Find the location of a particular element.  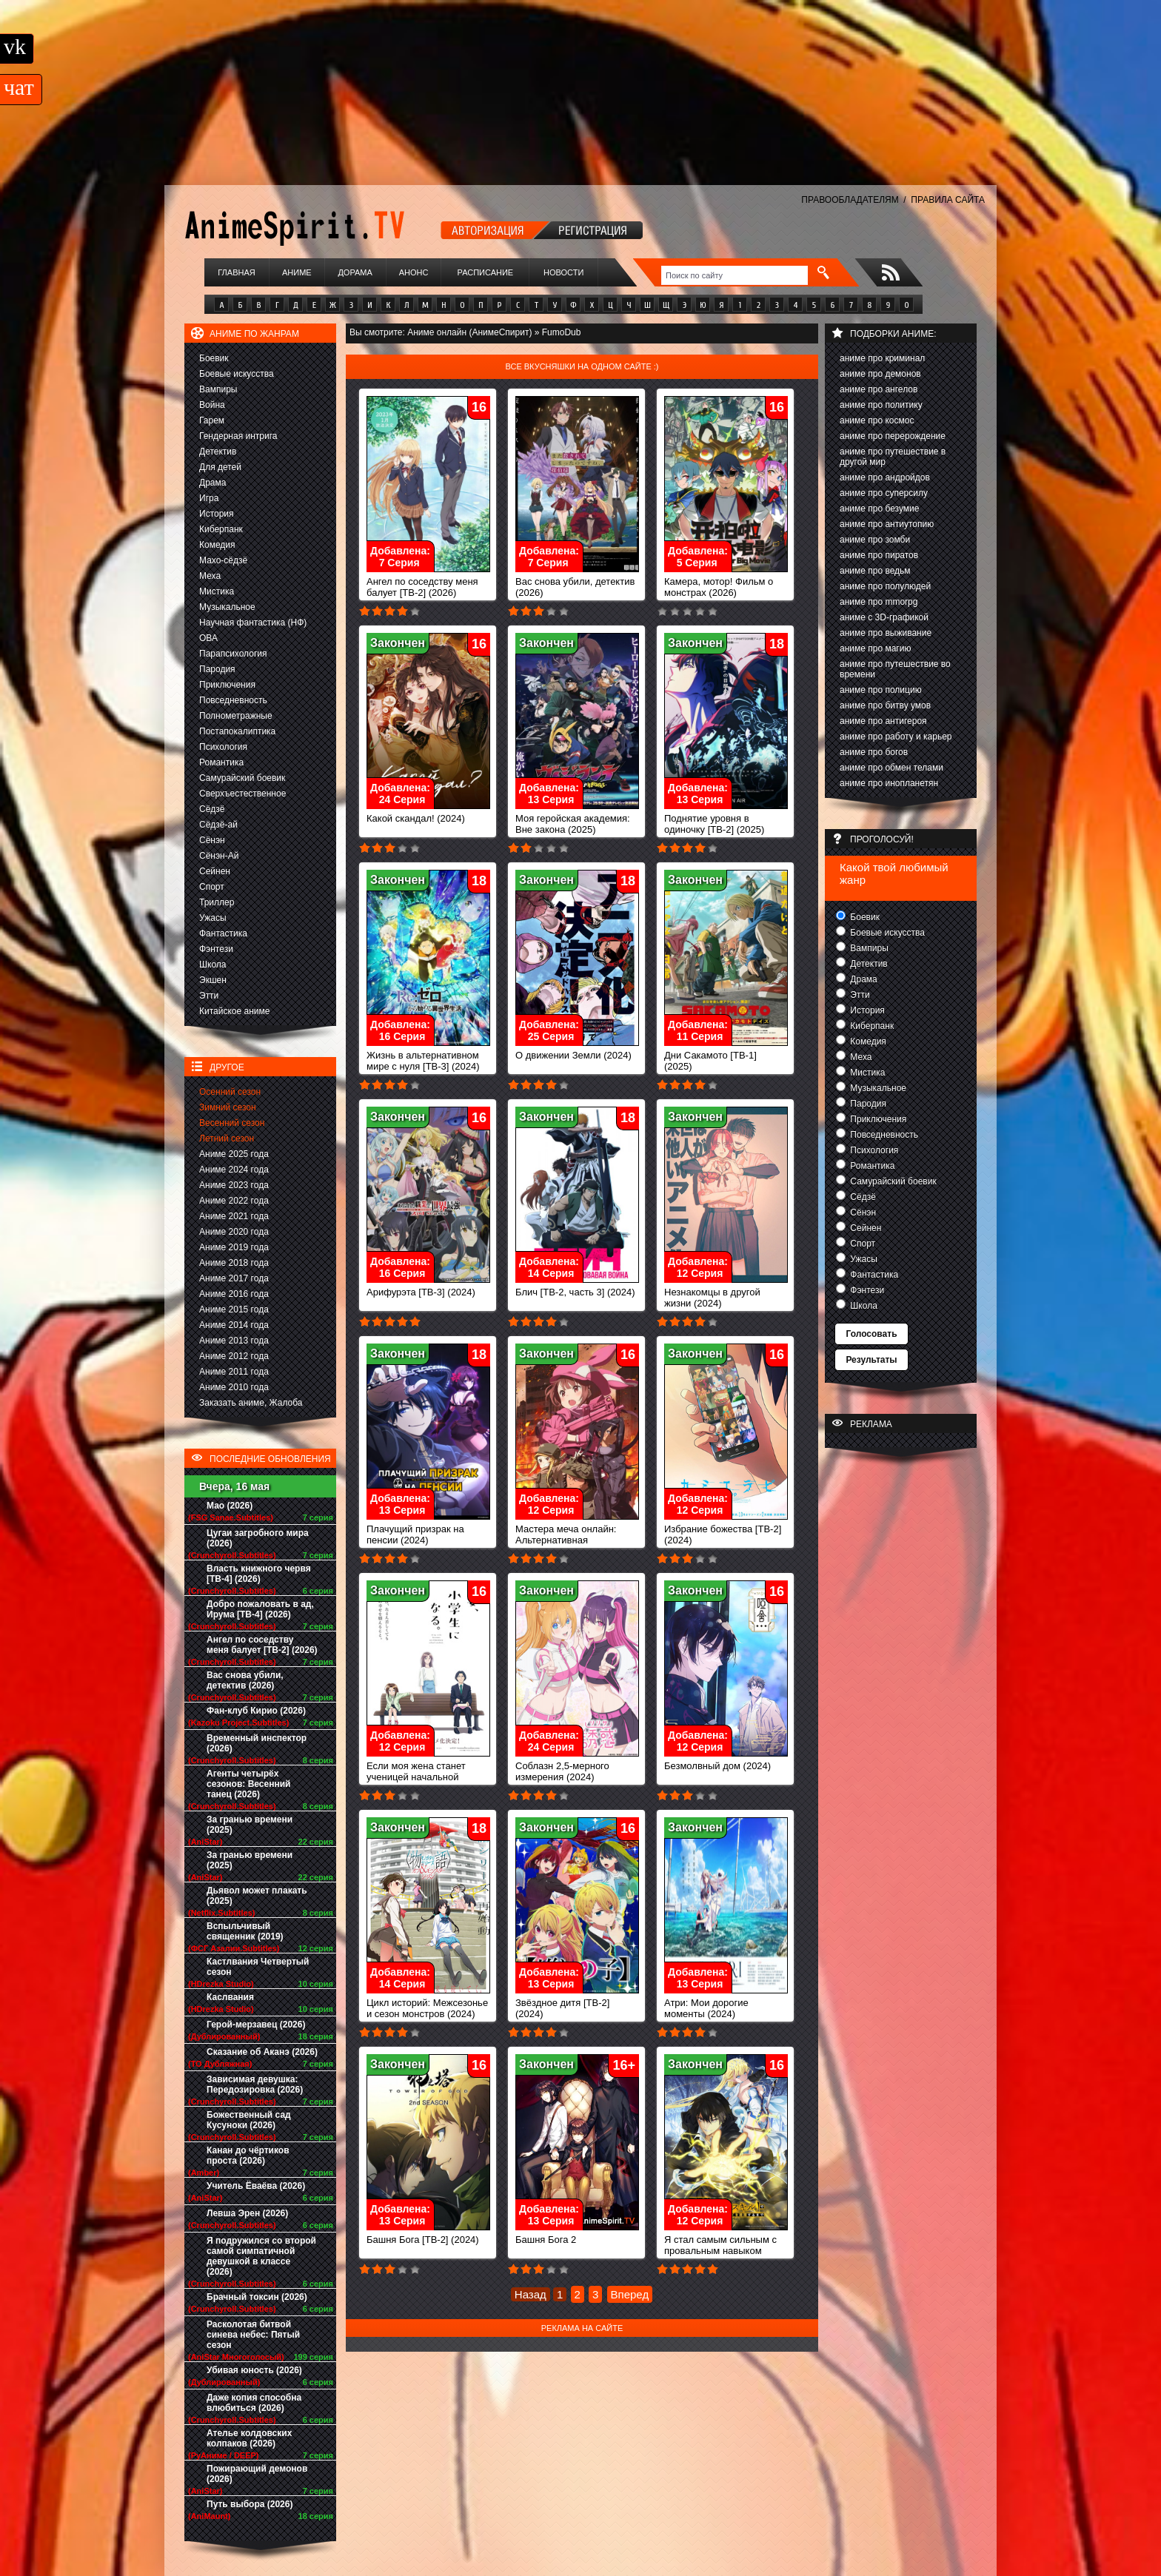

Кастлвания Четвертый сезон is located at coordinates (258, 1966).